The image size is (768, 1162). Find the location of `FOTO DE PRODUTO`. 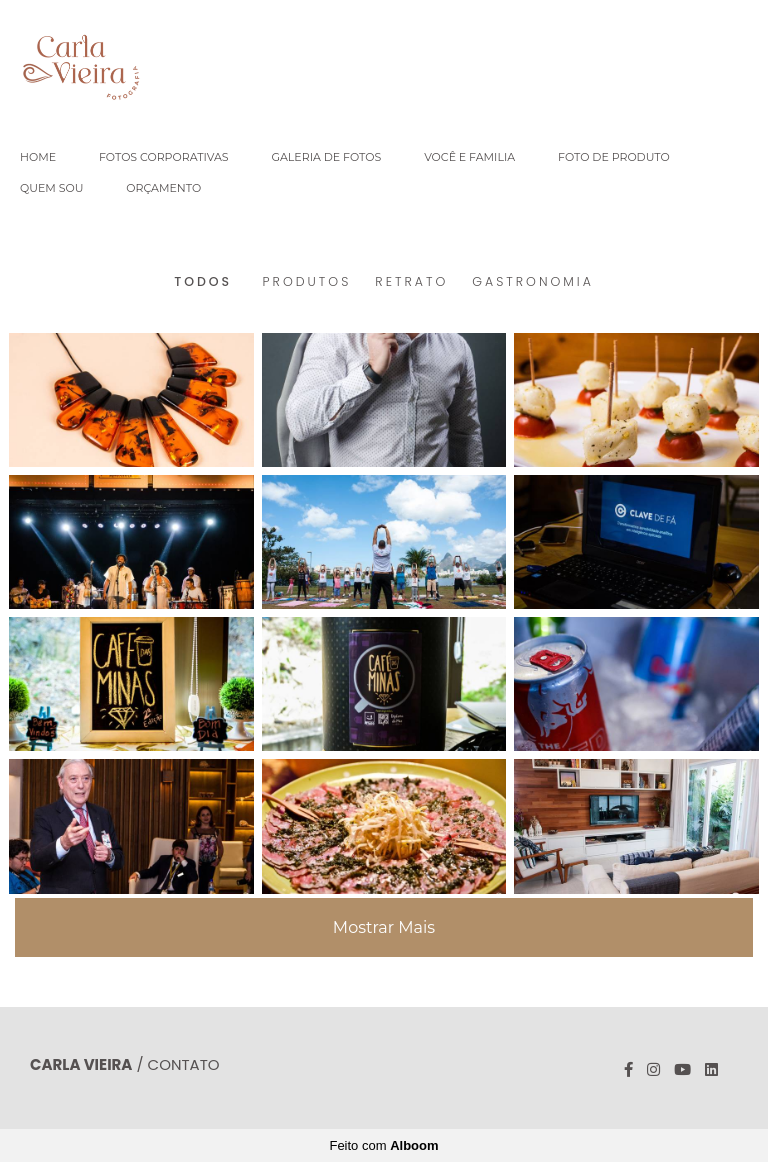

FOTO DE PRODUTO is located at coordinates (614, 157).